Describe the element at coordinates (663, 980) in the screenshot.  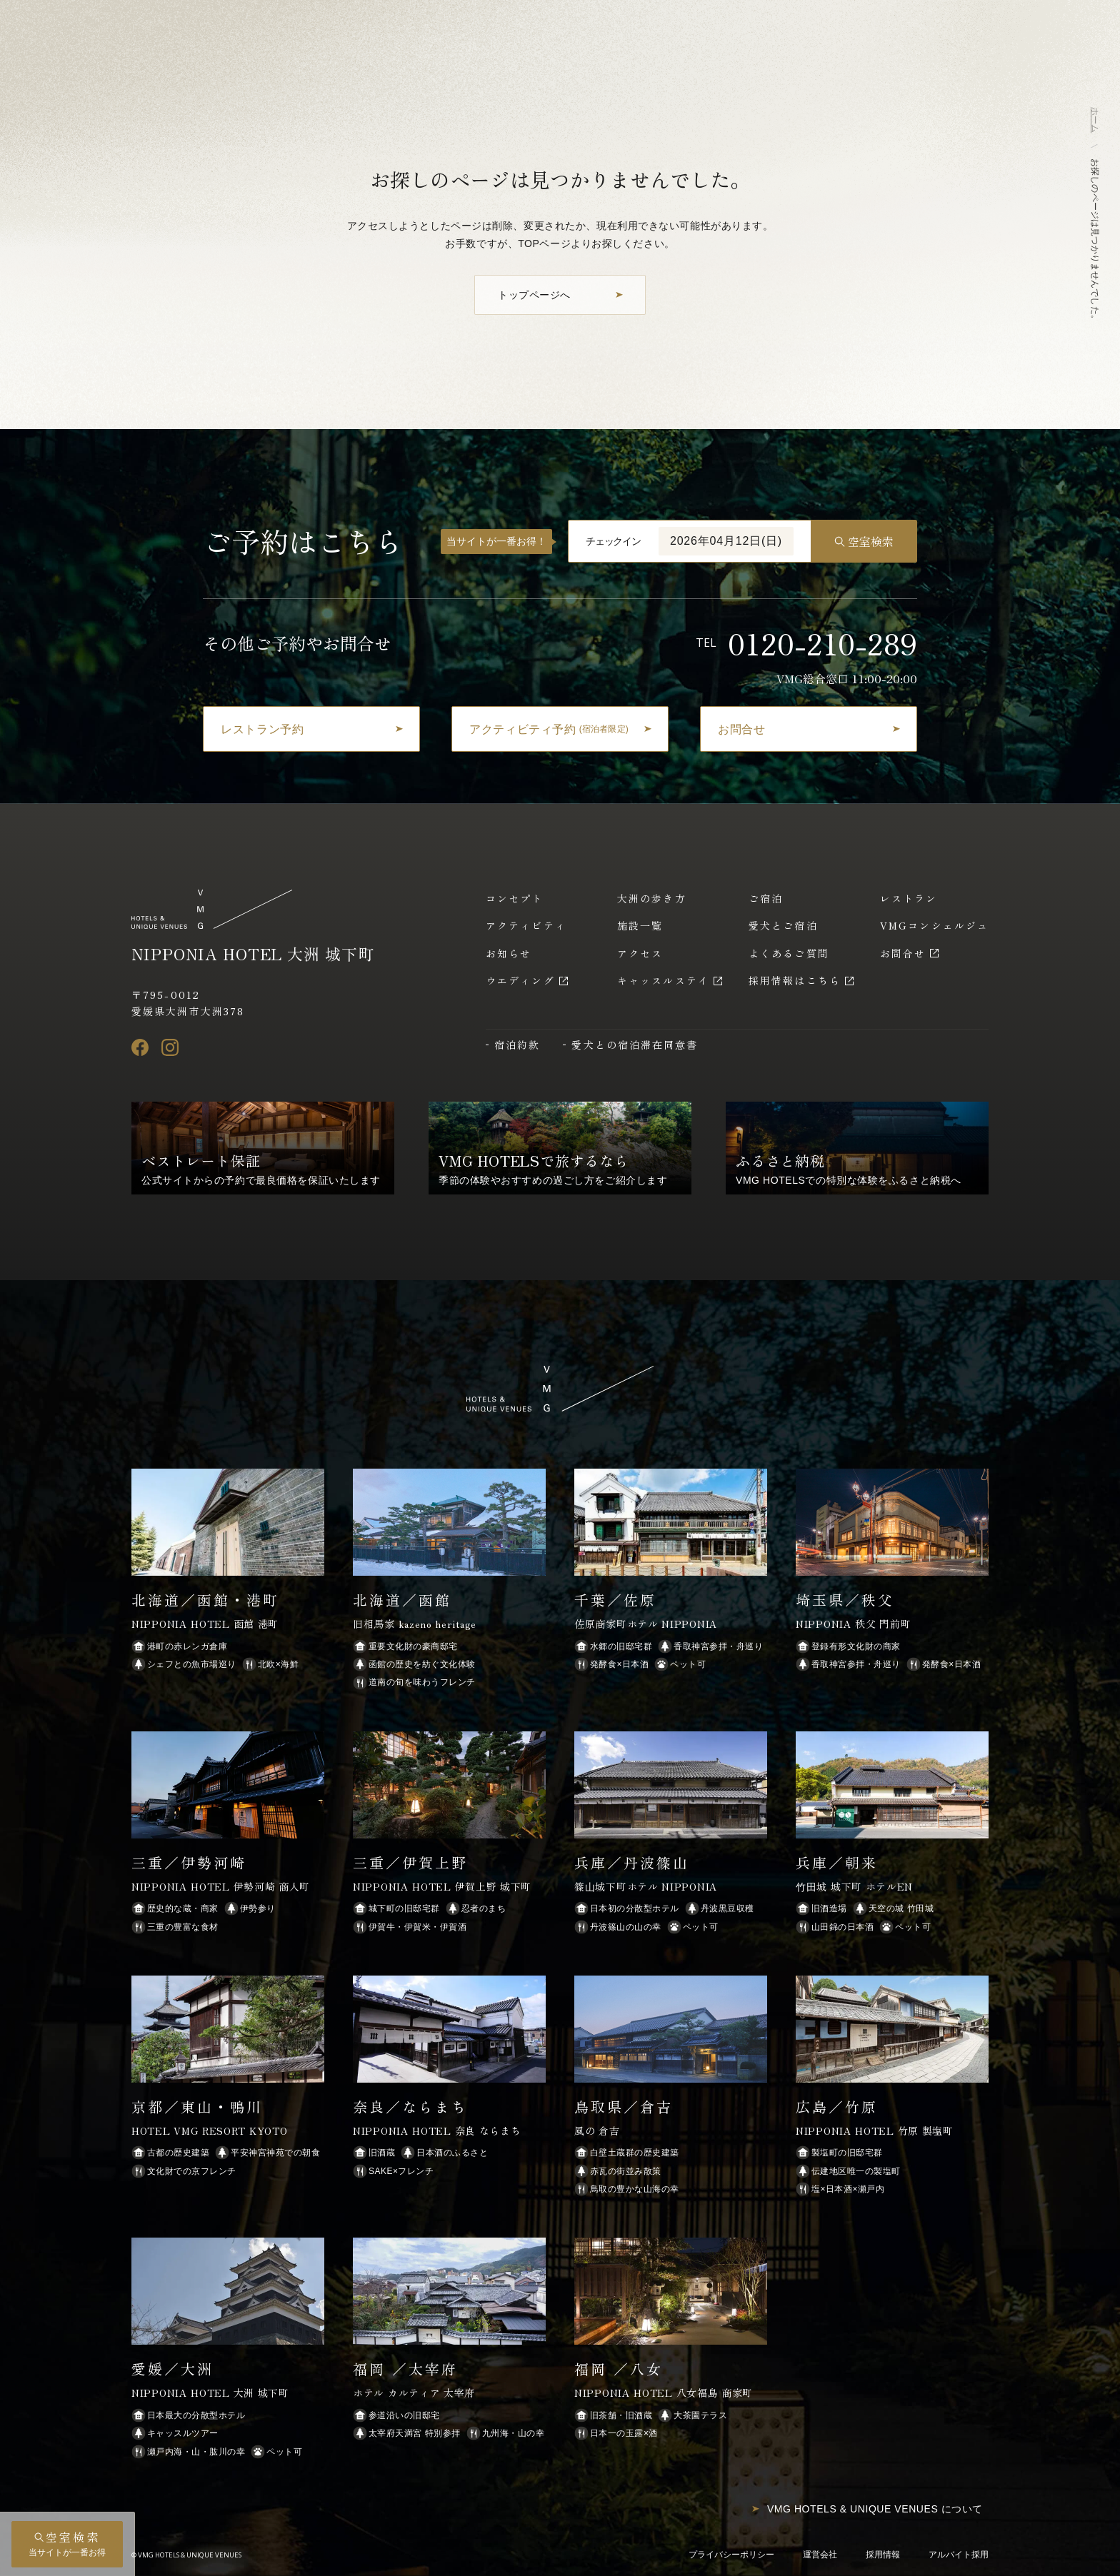
I see `キャッスルステイ` at that location.